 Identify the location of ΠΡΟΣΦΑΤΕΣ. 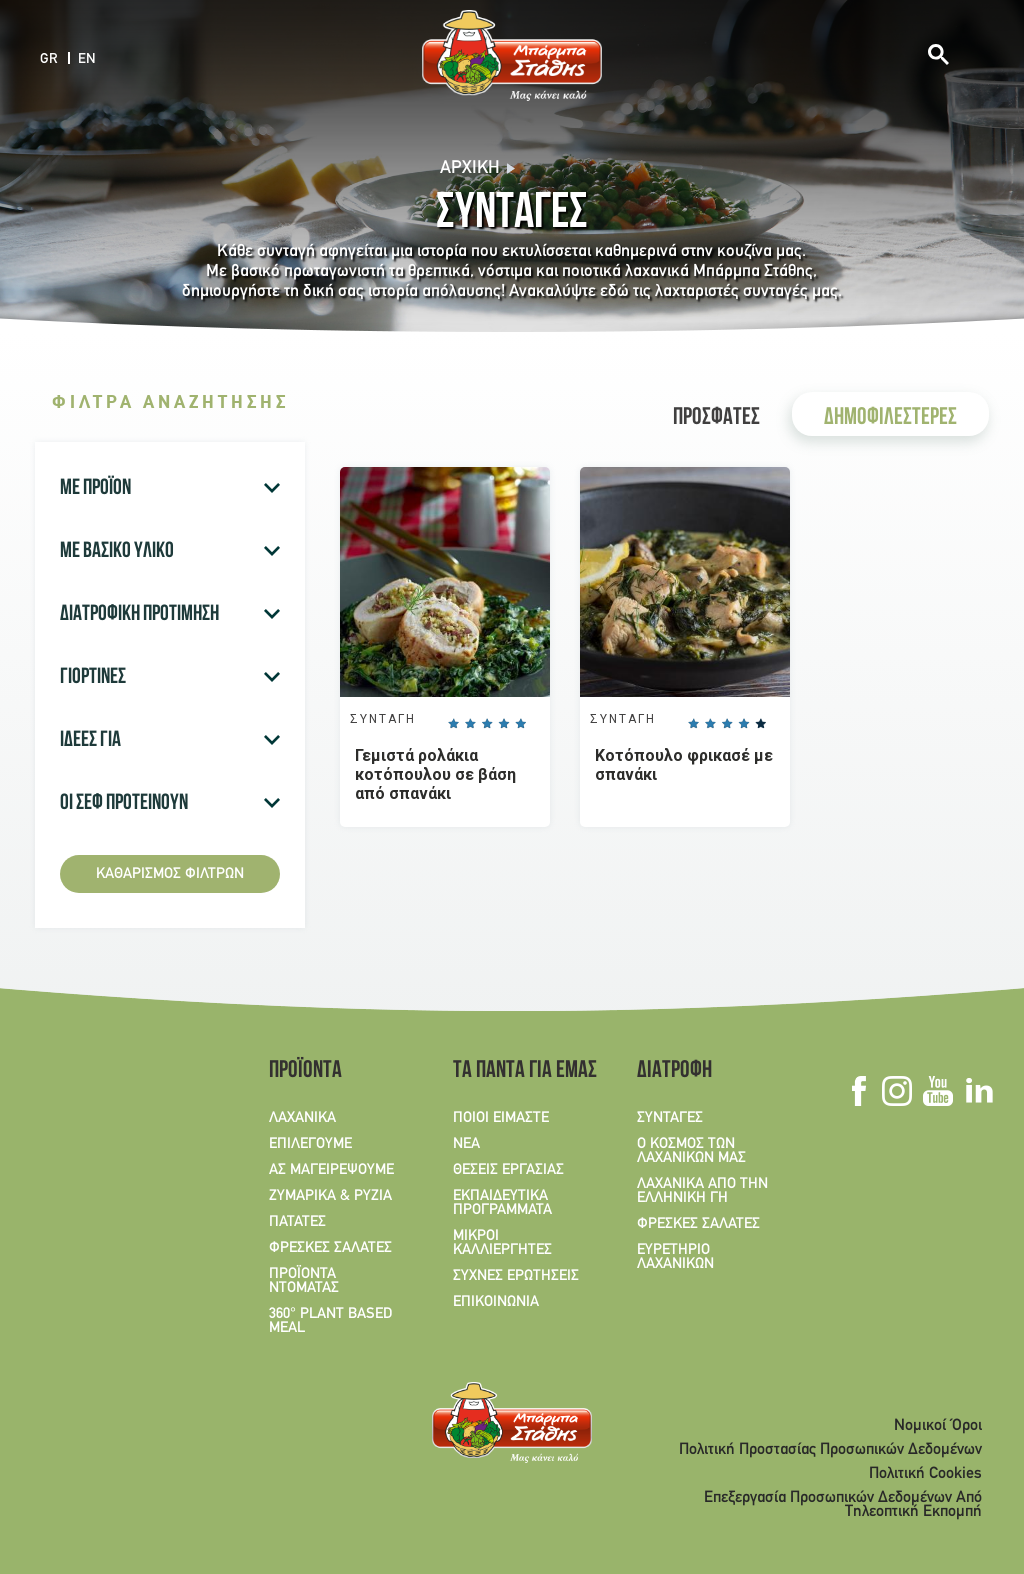
(716, 419).